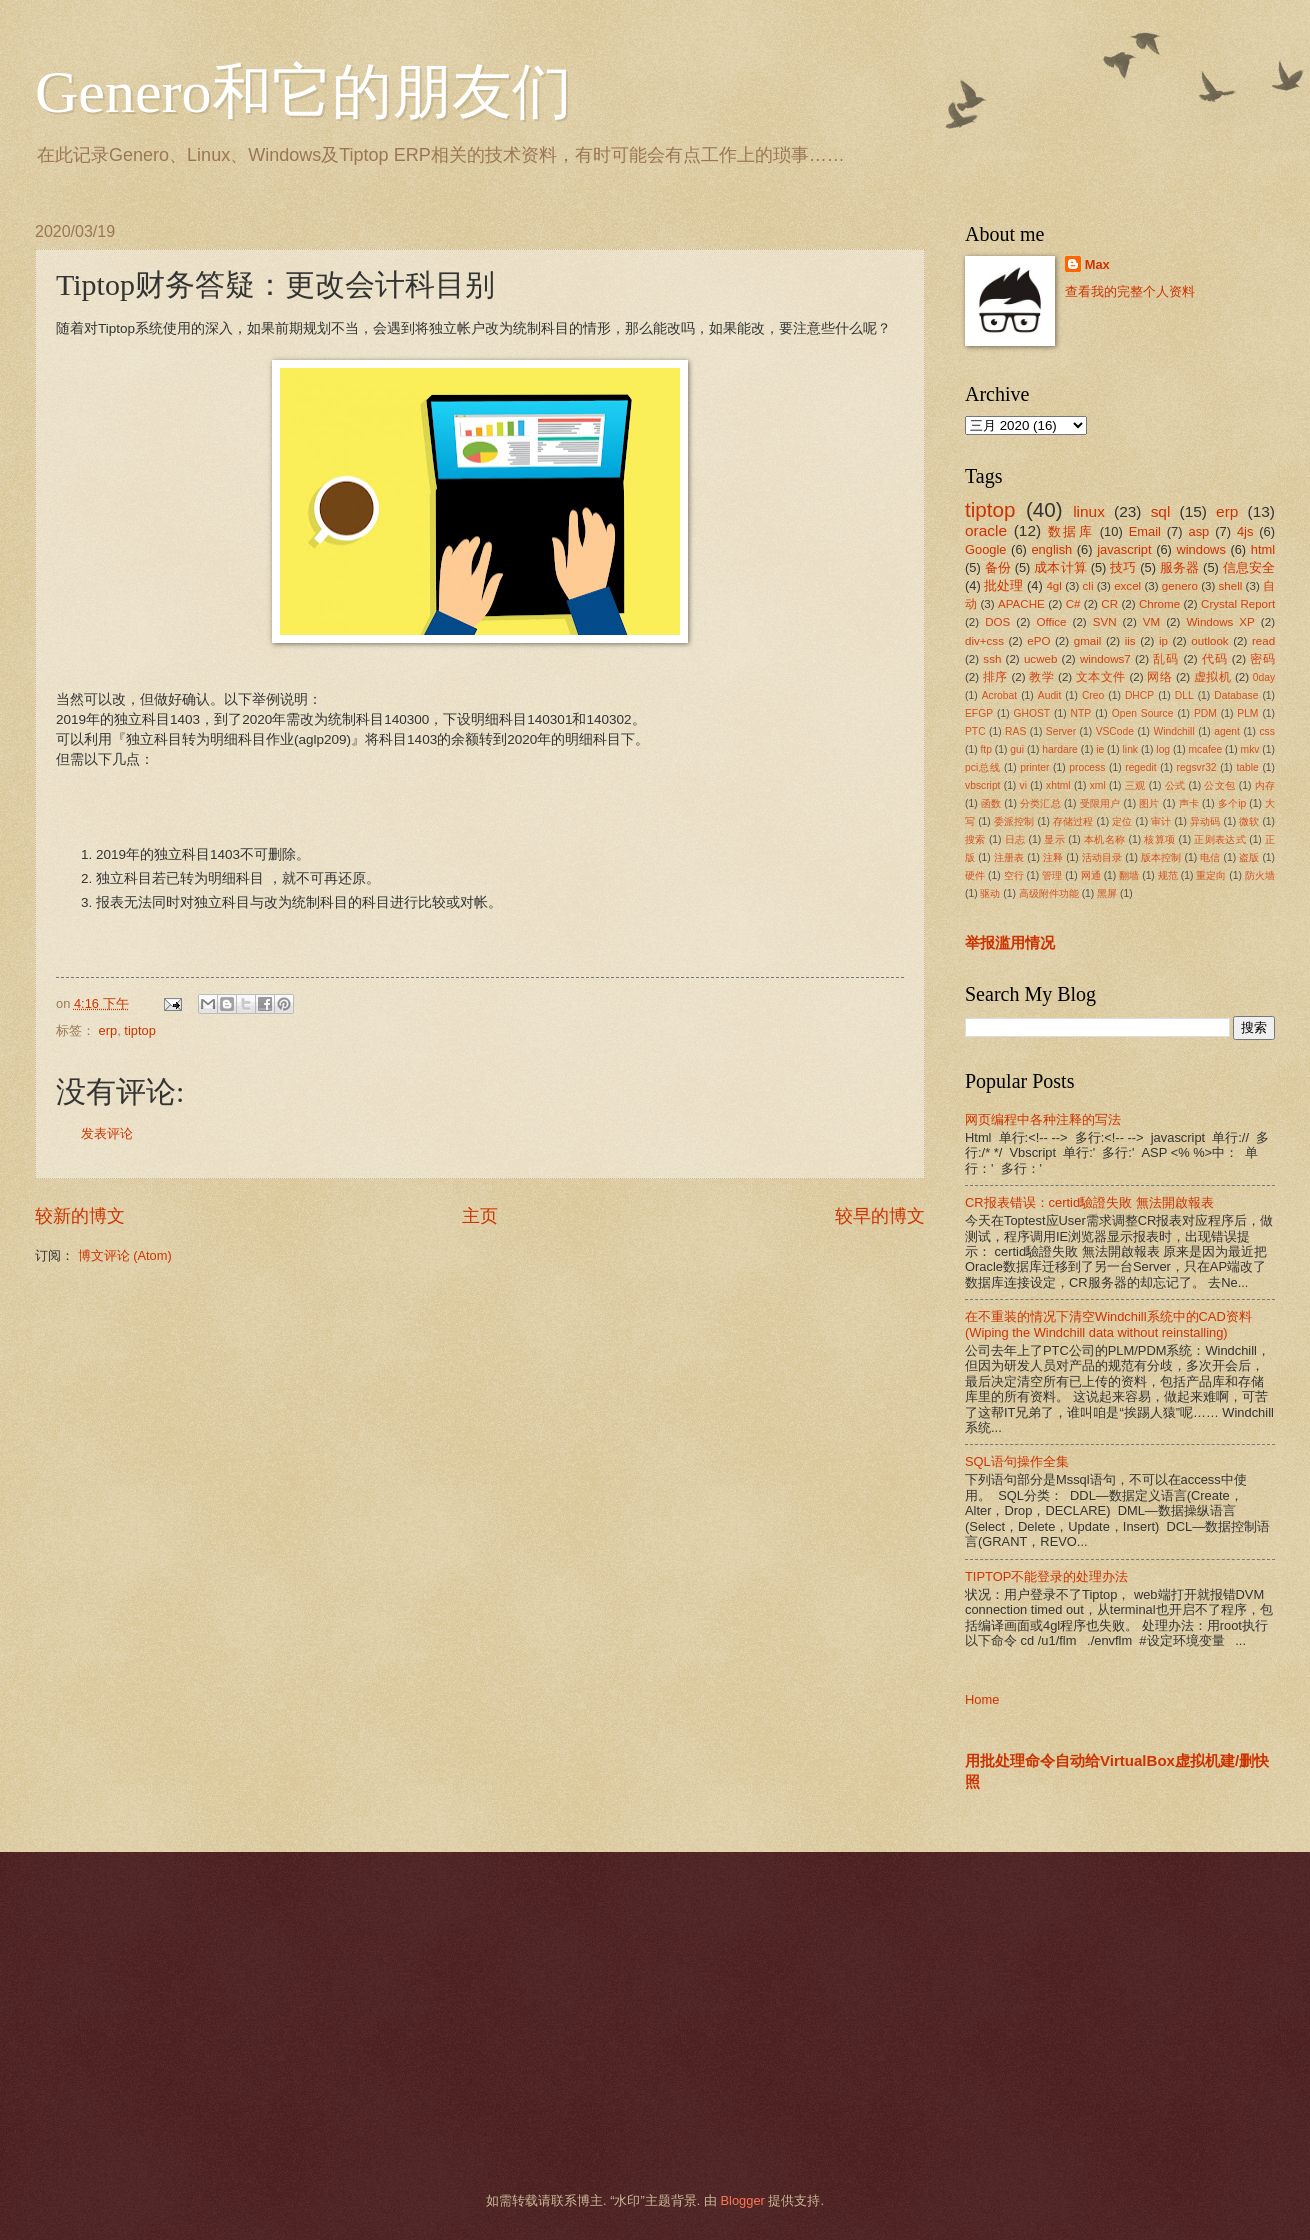 The image size is (1310, 2240). Describe the element at coordinates (1003, 585) in the screenshot. I see `批处理` at that location.